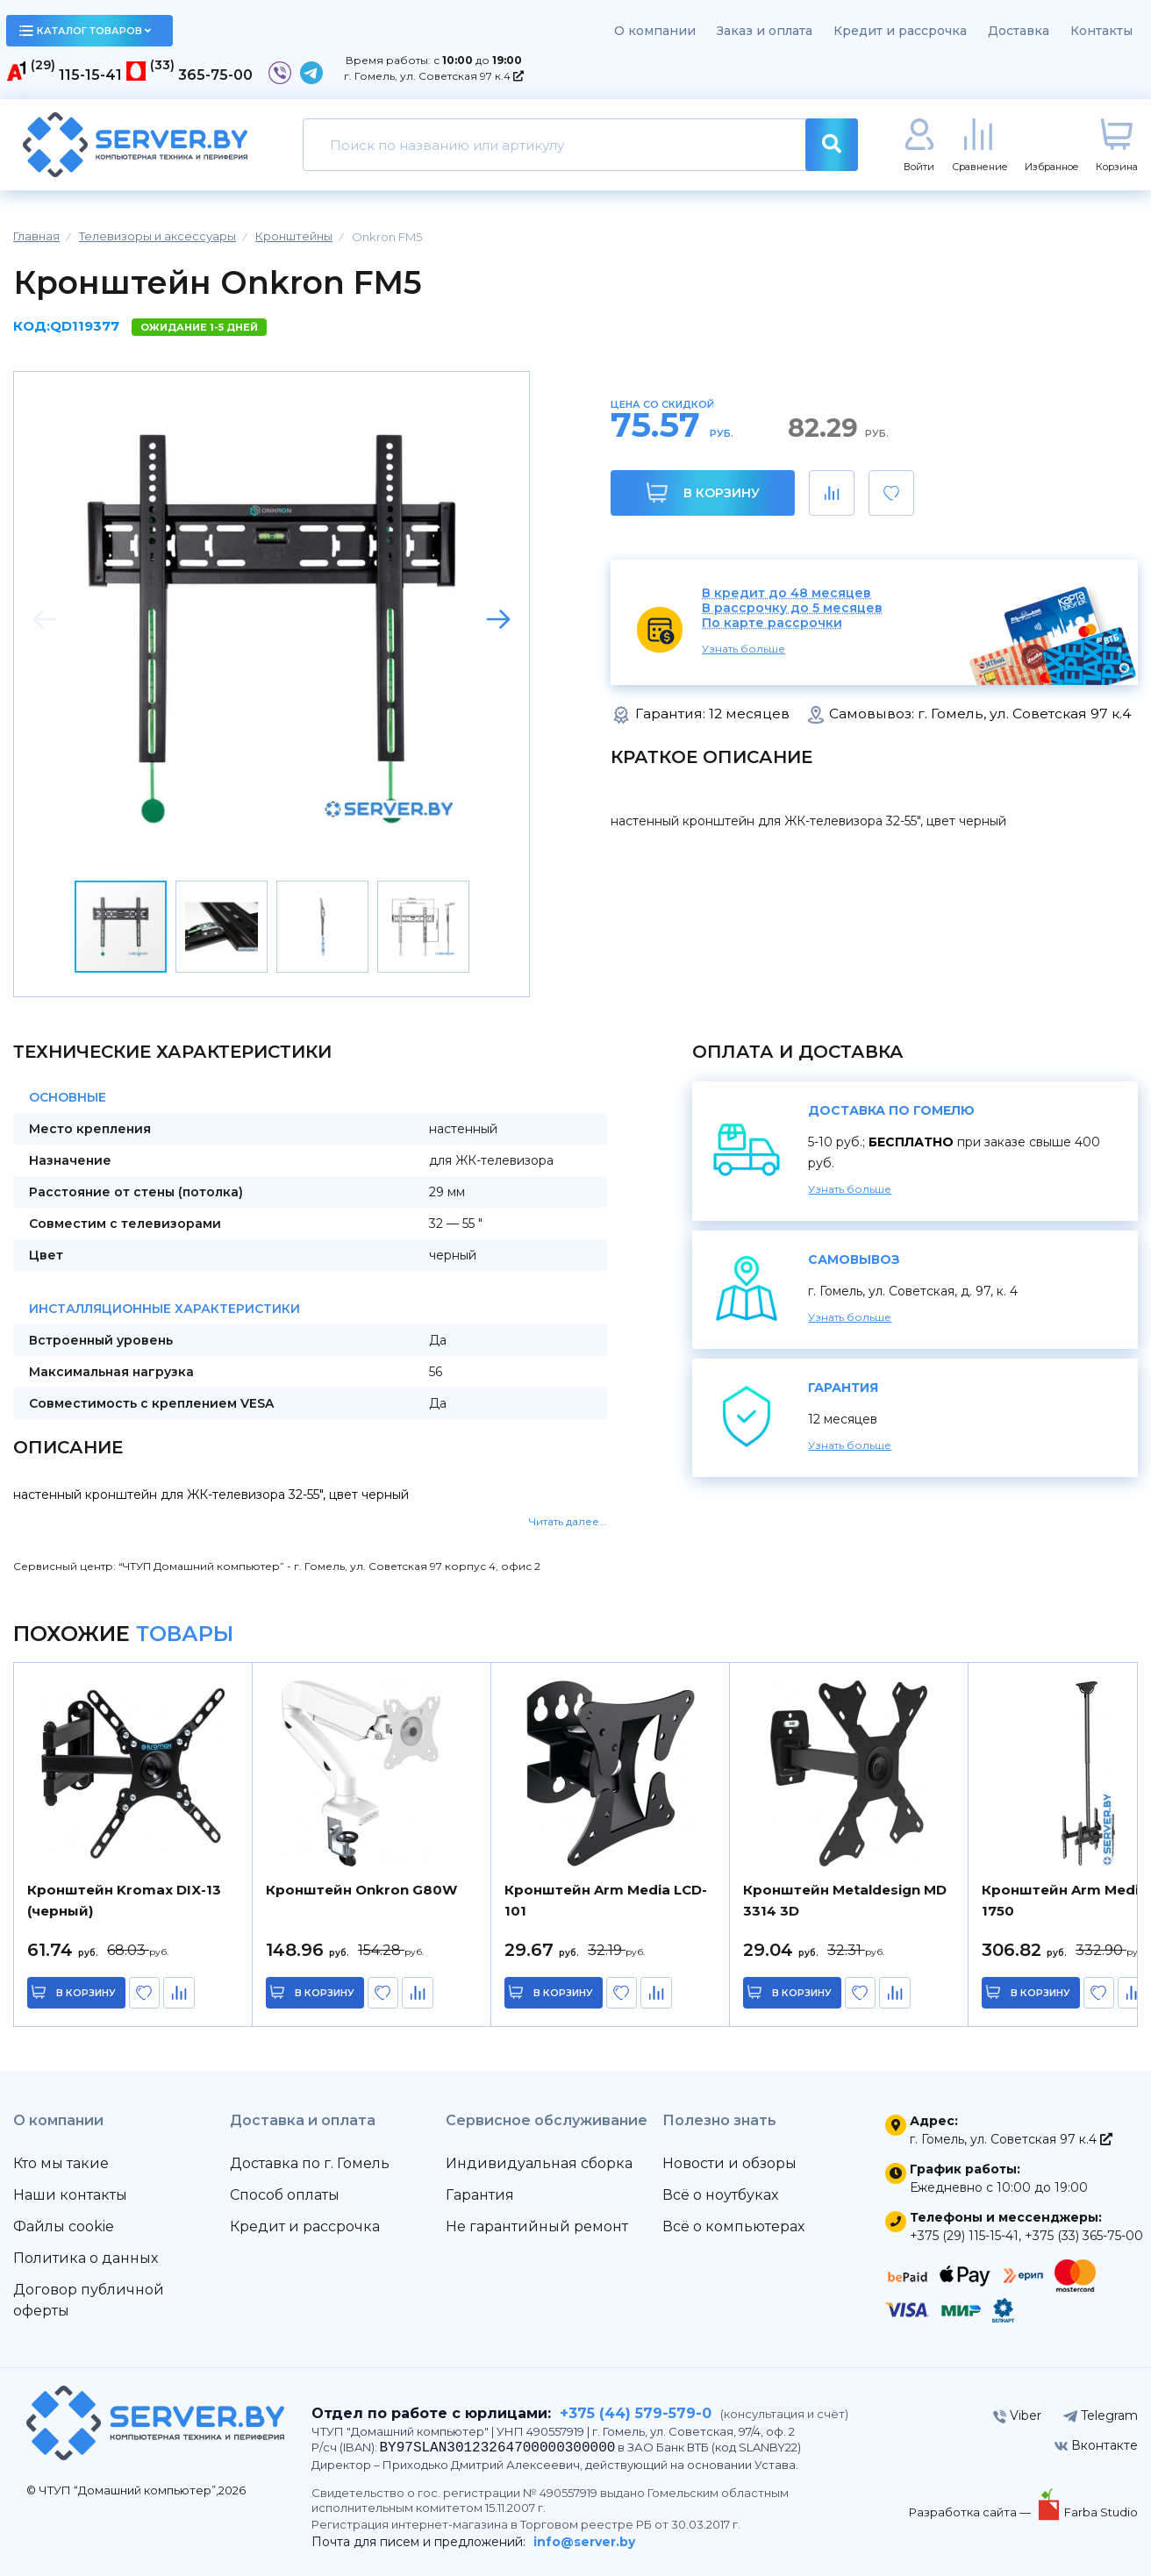 Image resolution: width=1151 pixels, height=2576 pixels. I want to click on В рассрочку до 5 месяцев, so click(792, 608).